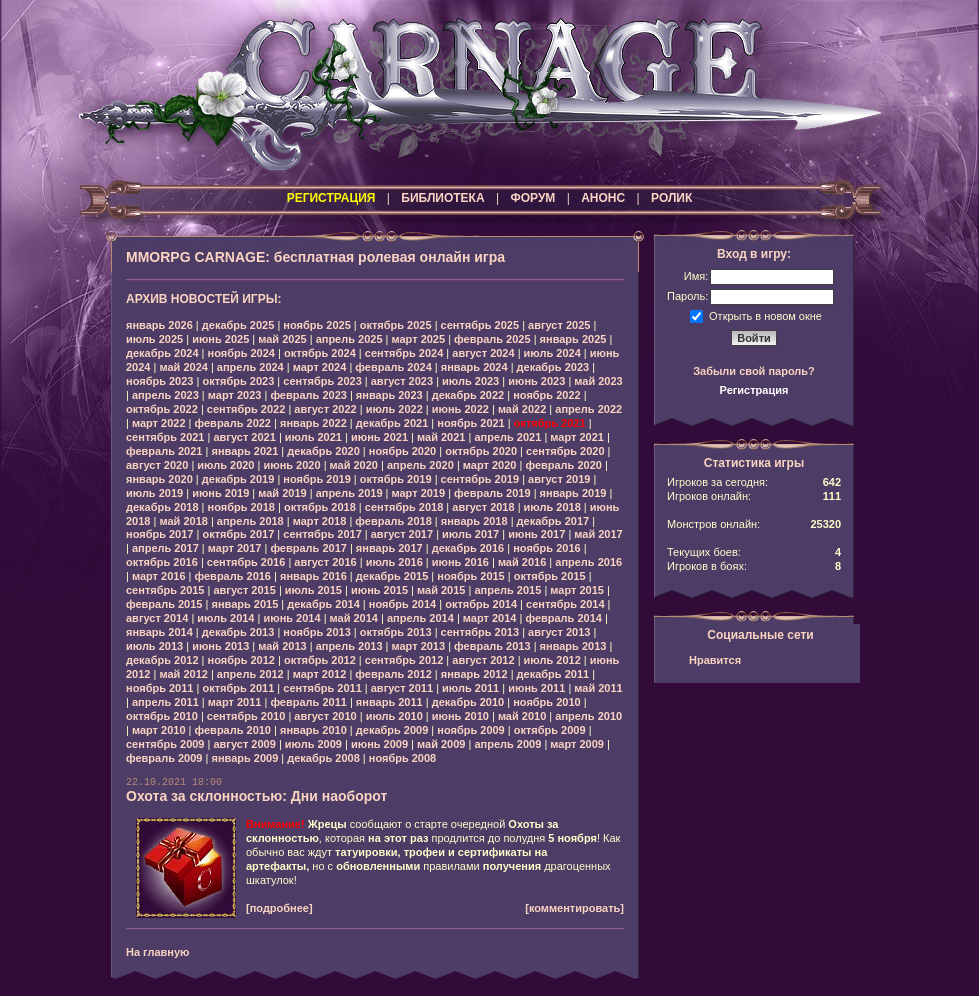  What do you see at coordinates (320, 353) in the screenshot?
I see `октябрь 2024` at bounding box center [320, 353].